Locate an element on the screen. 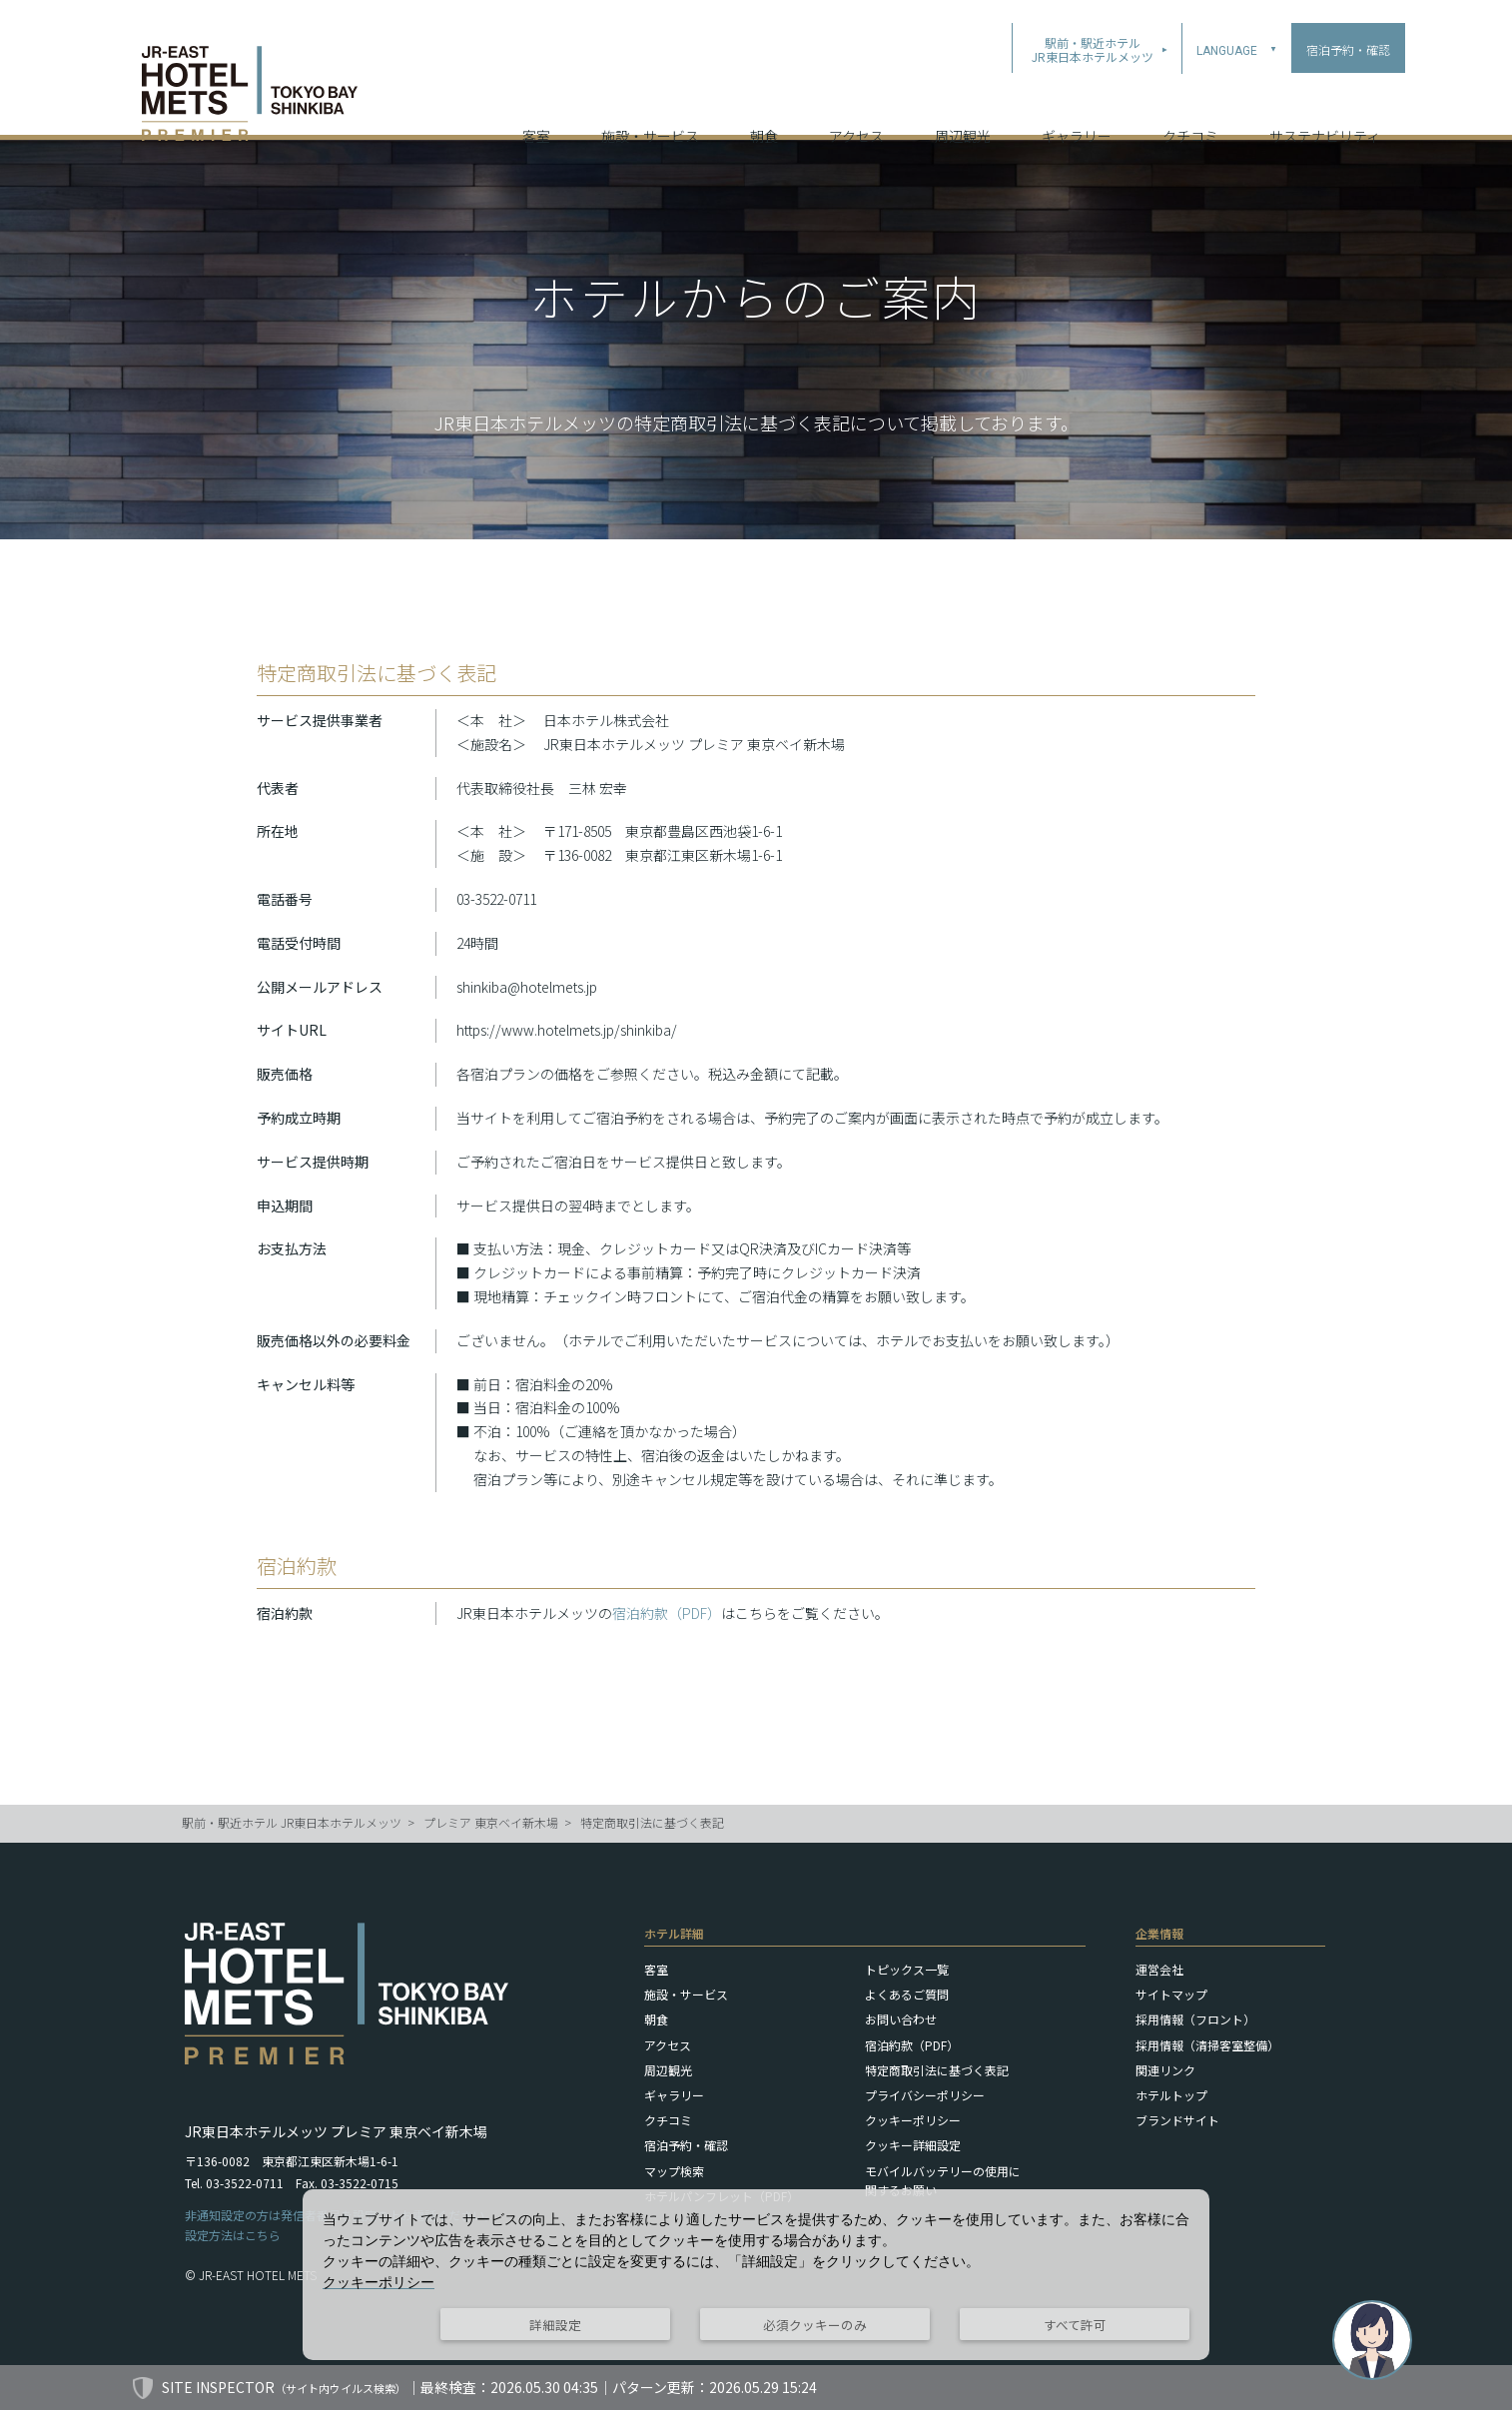 The height and width of the screenshot is (2410, 1512). 運営会社 is located at coordinates (1159, 1969).